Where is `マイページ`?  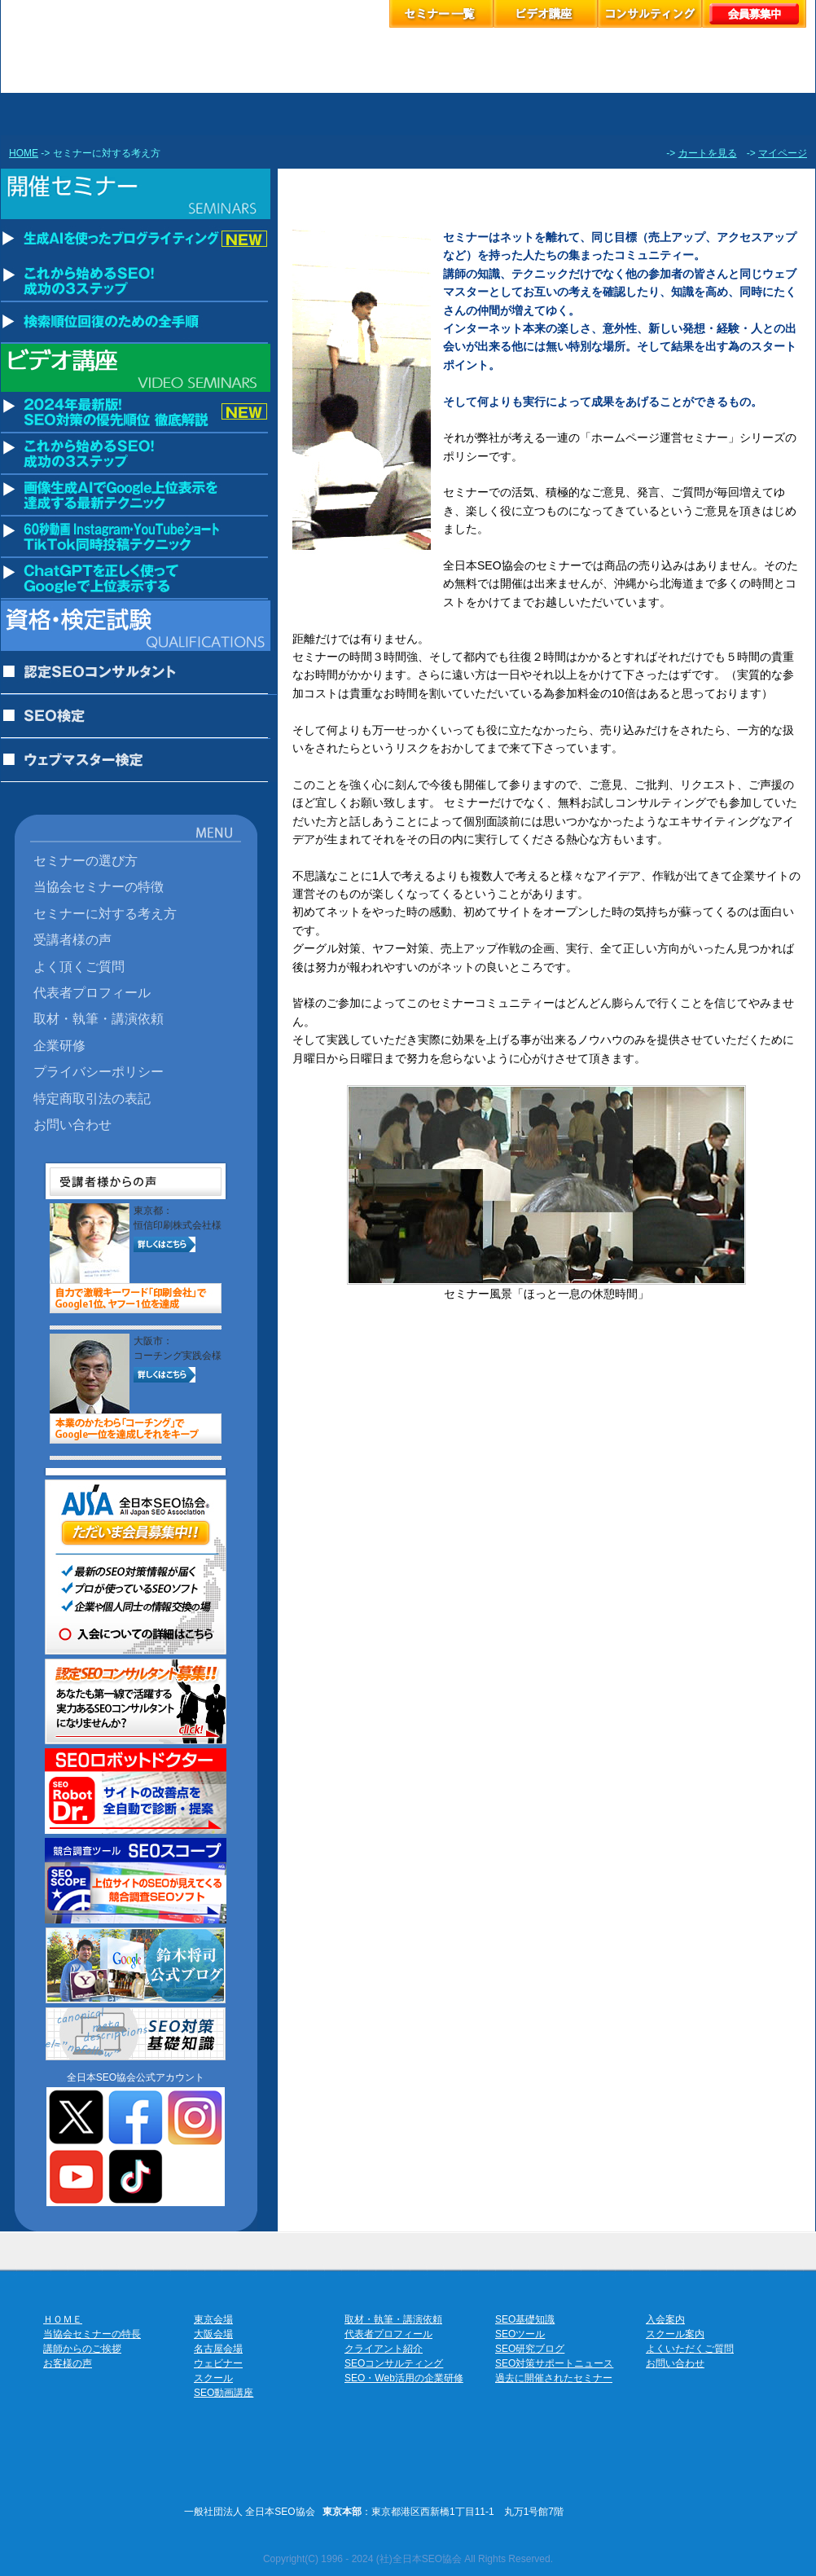 マイページ is located at coordinates (782, 153).